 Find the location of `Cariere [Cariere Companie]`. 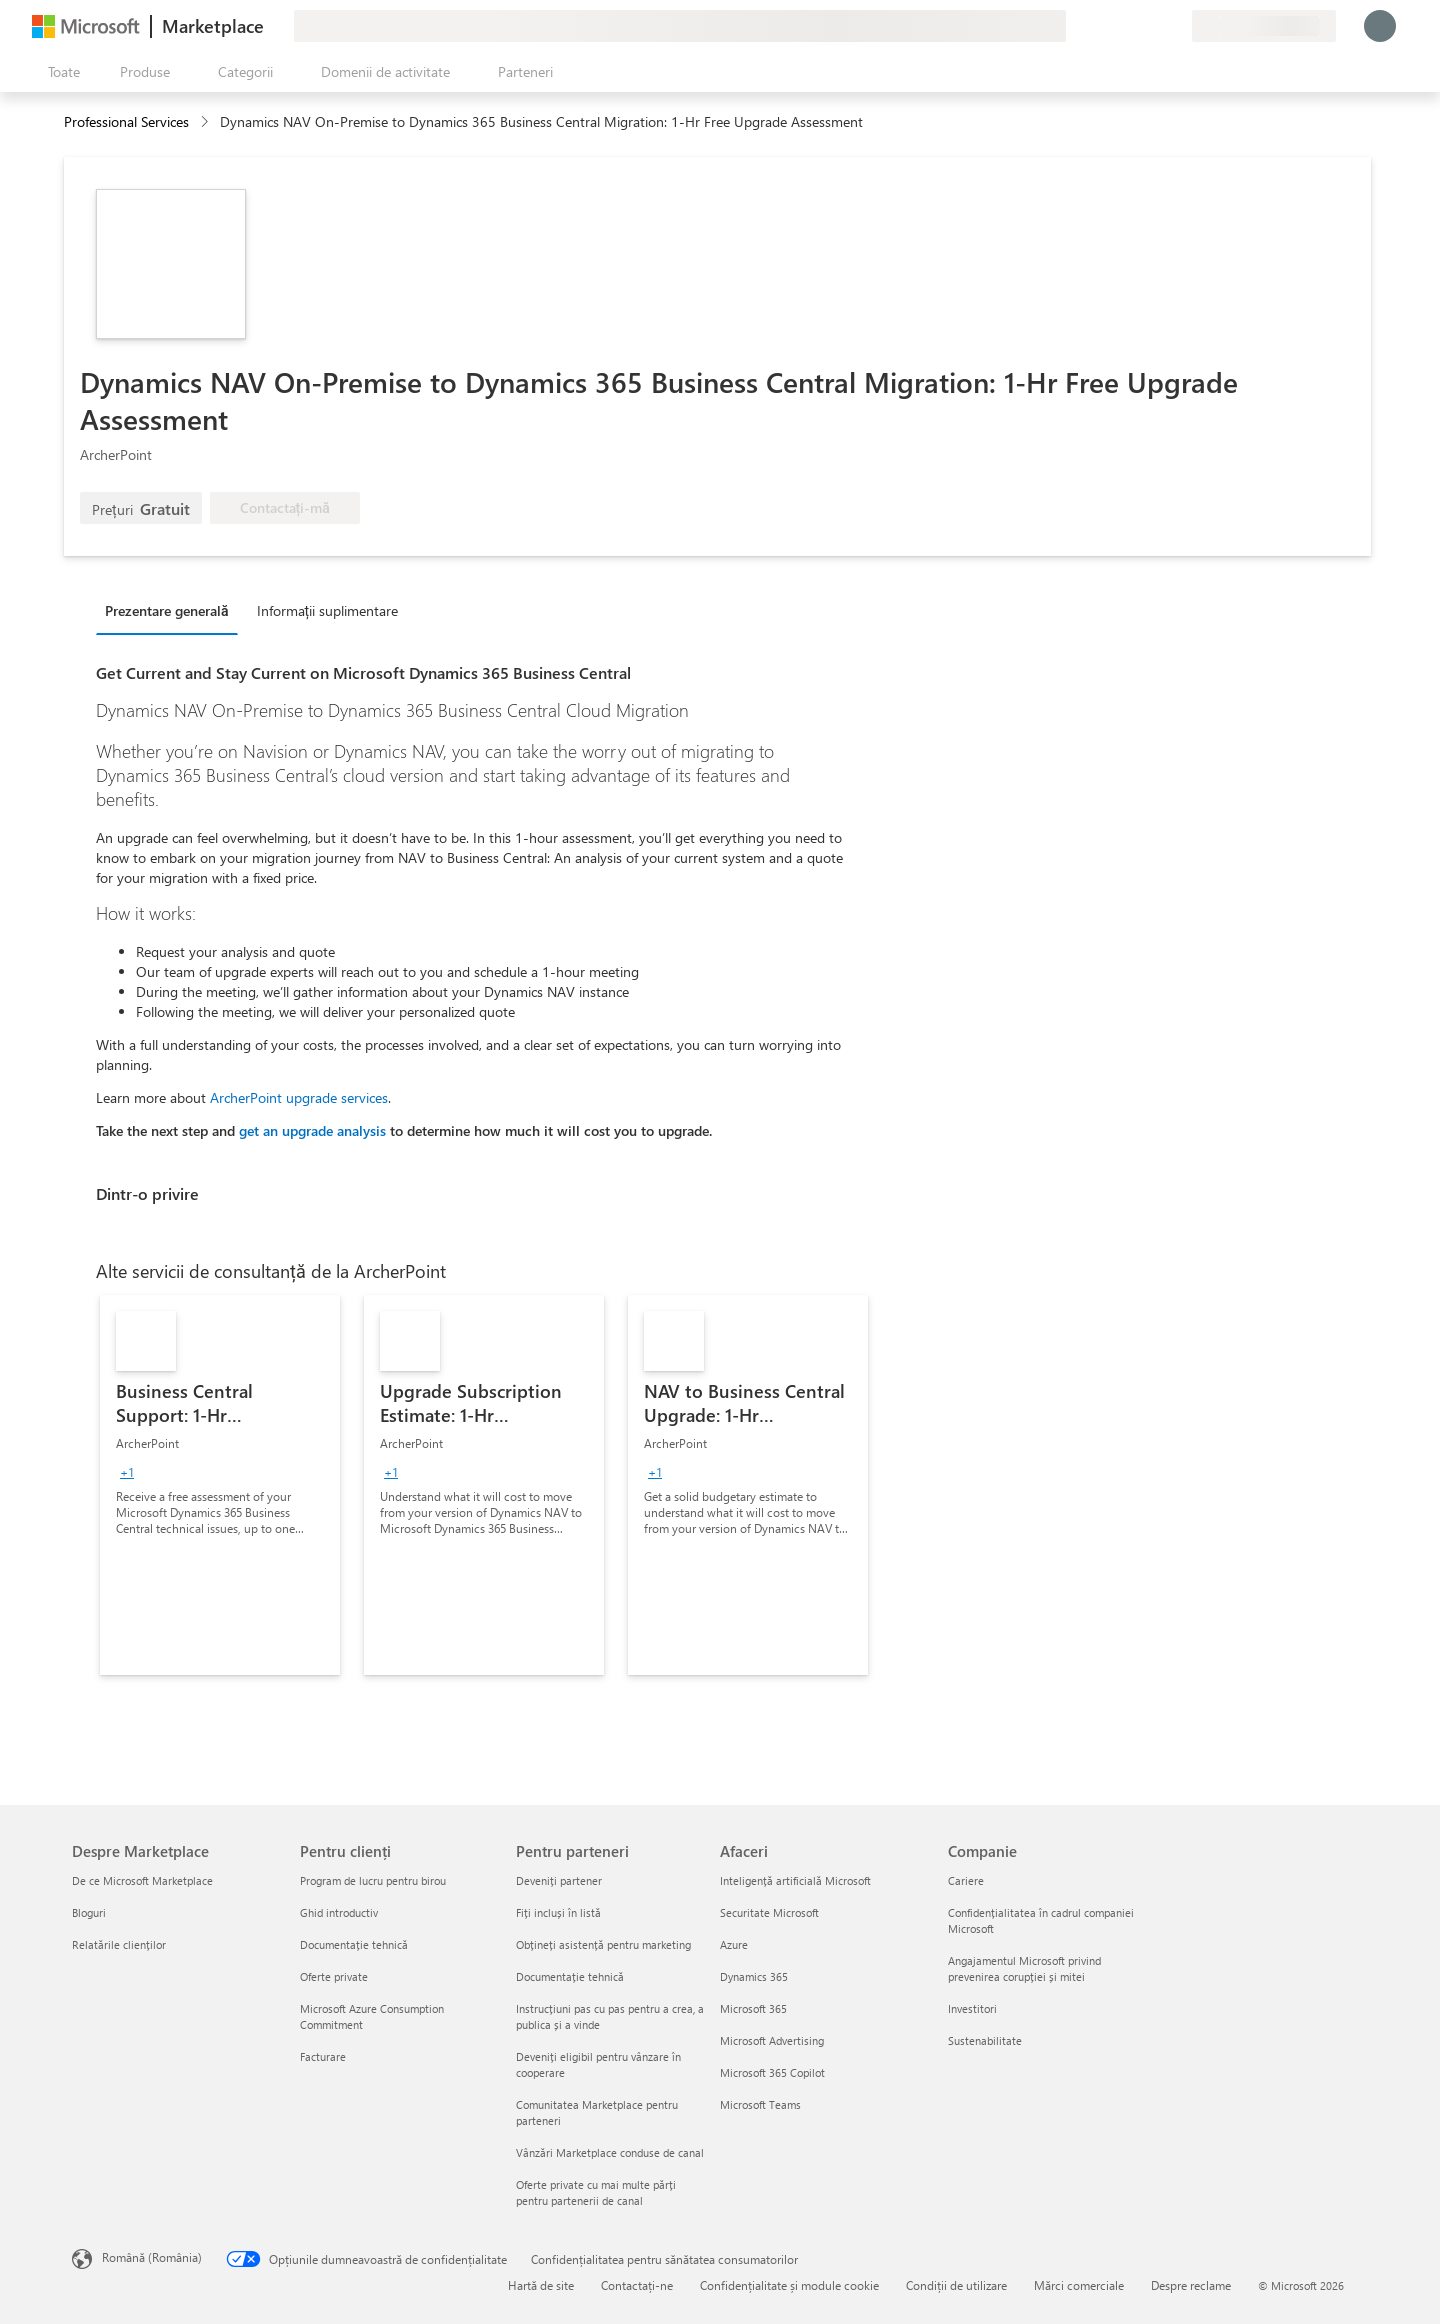

Cariere [Cariere Companie] is located at coordinates (966, 1880).